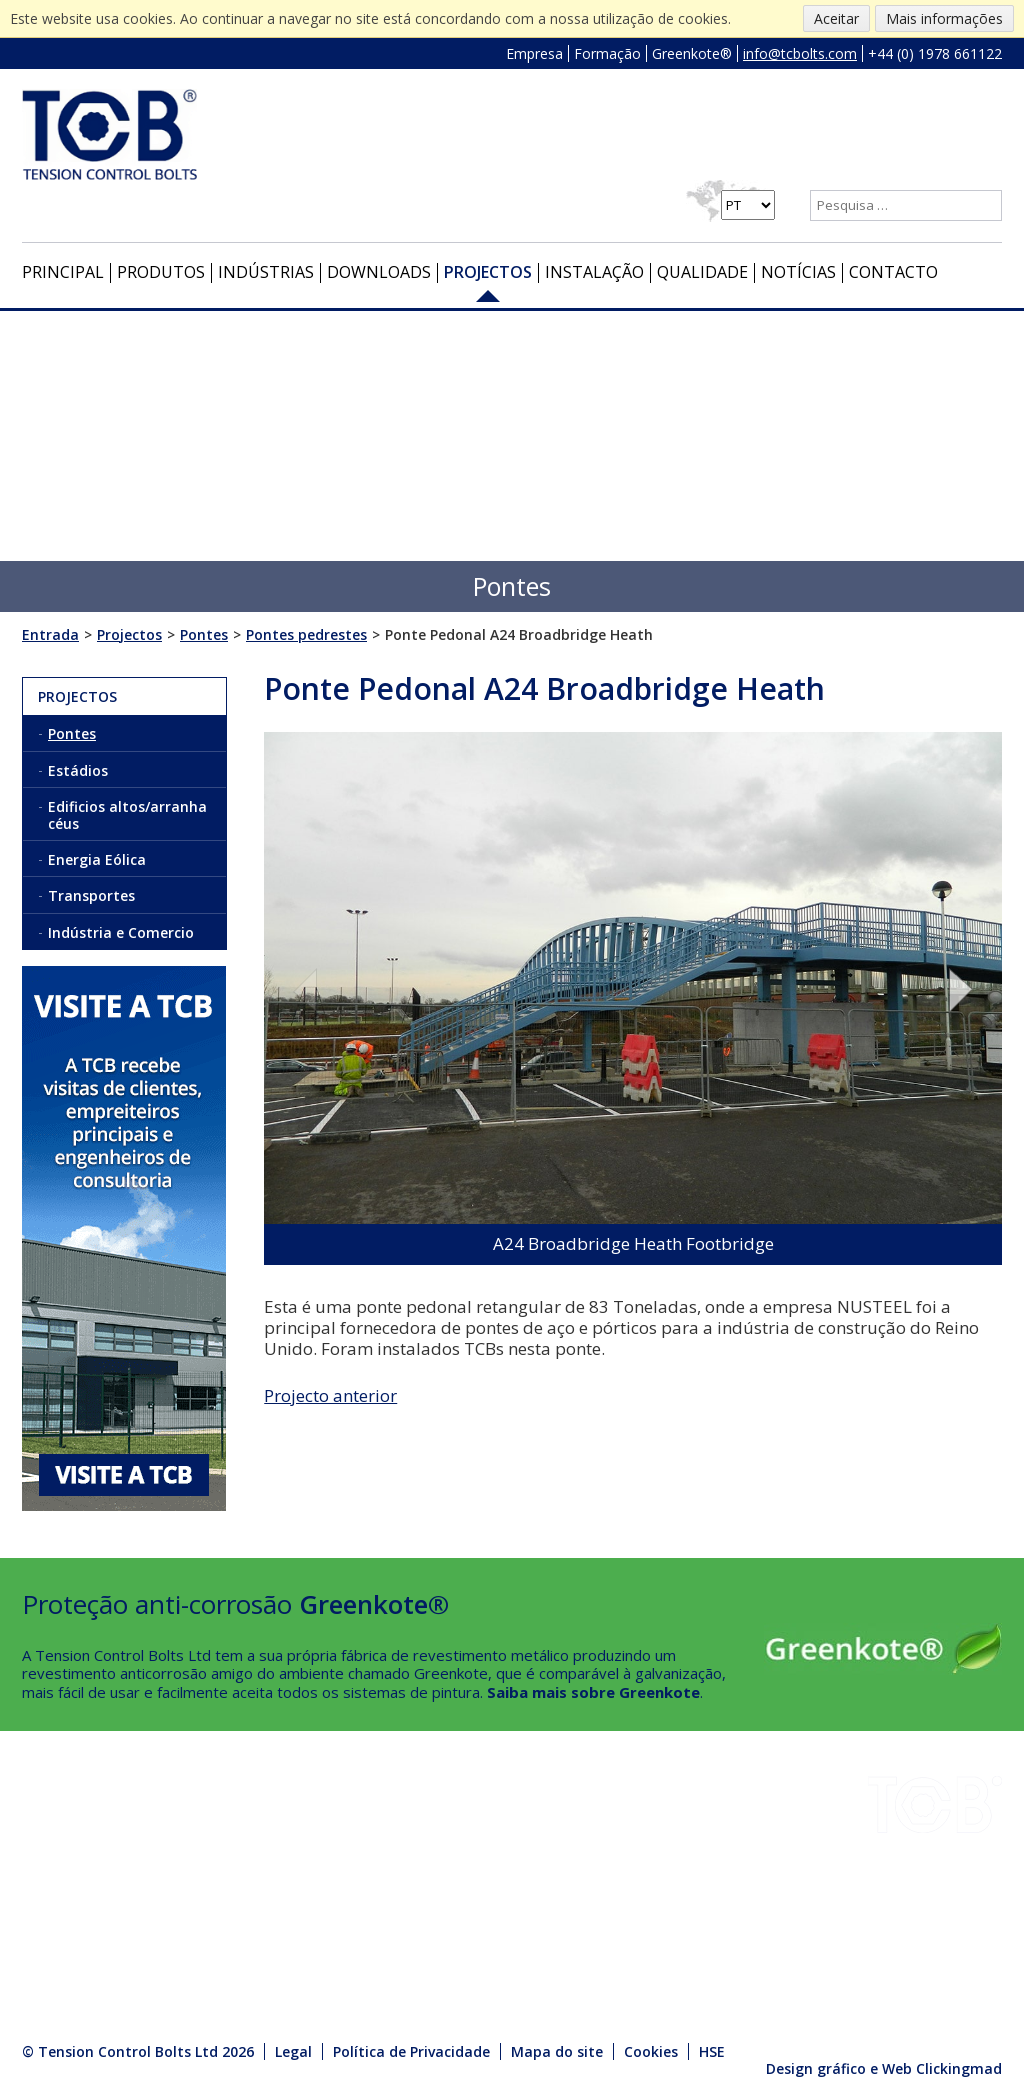  I want to click on Indústrias, so click(266, 272).